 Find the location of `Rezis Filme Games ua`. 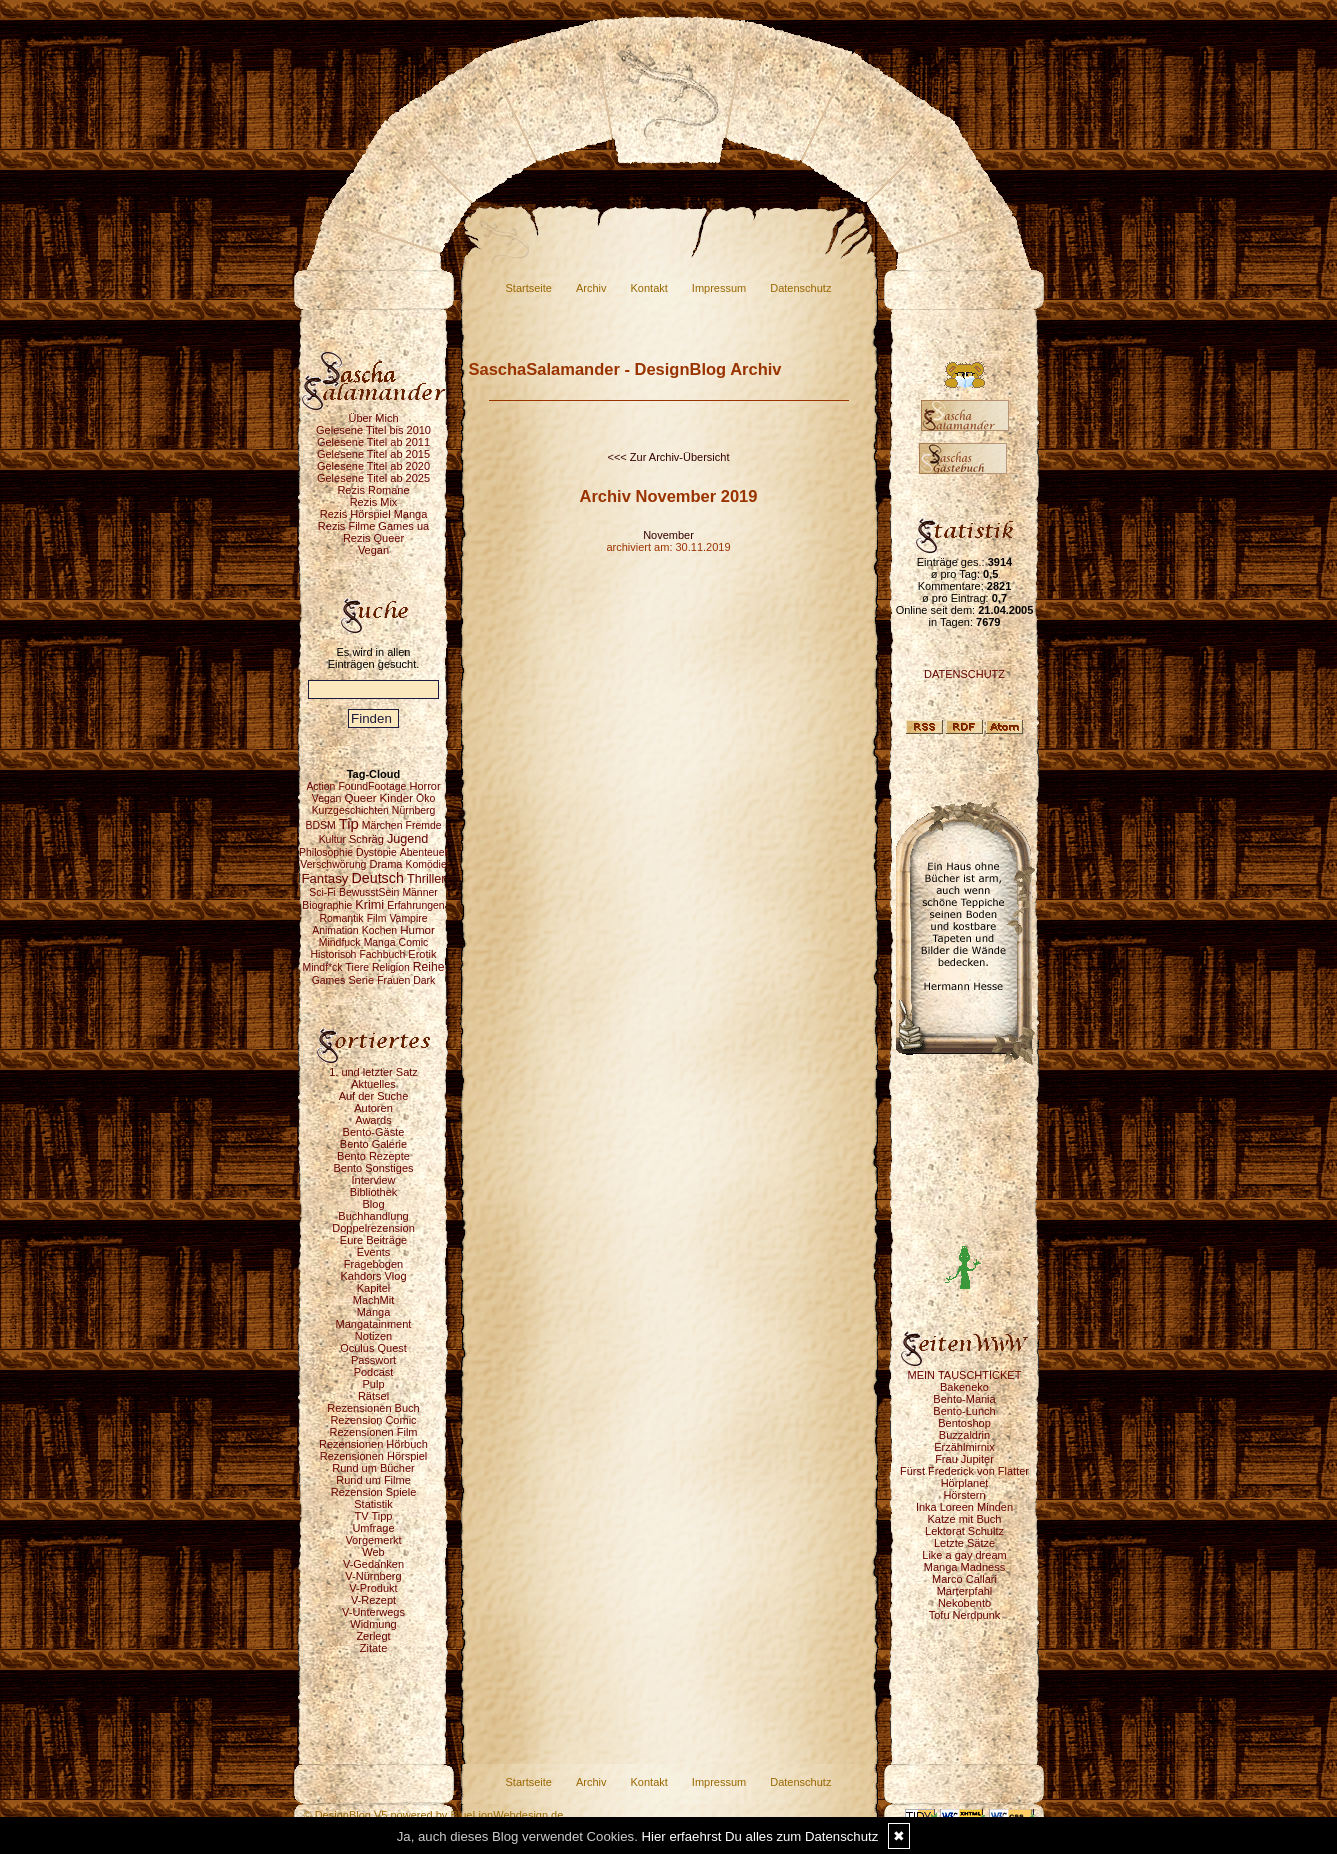

Rezis Filme Games ua is located at coordinates (373, 526).